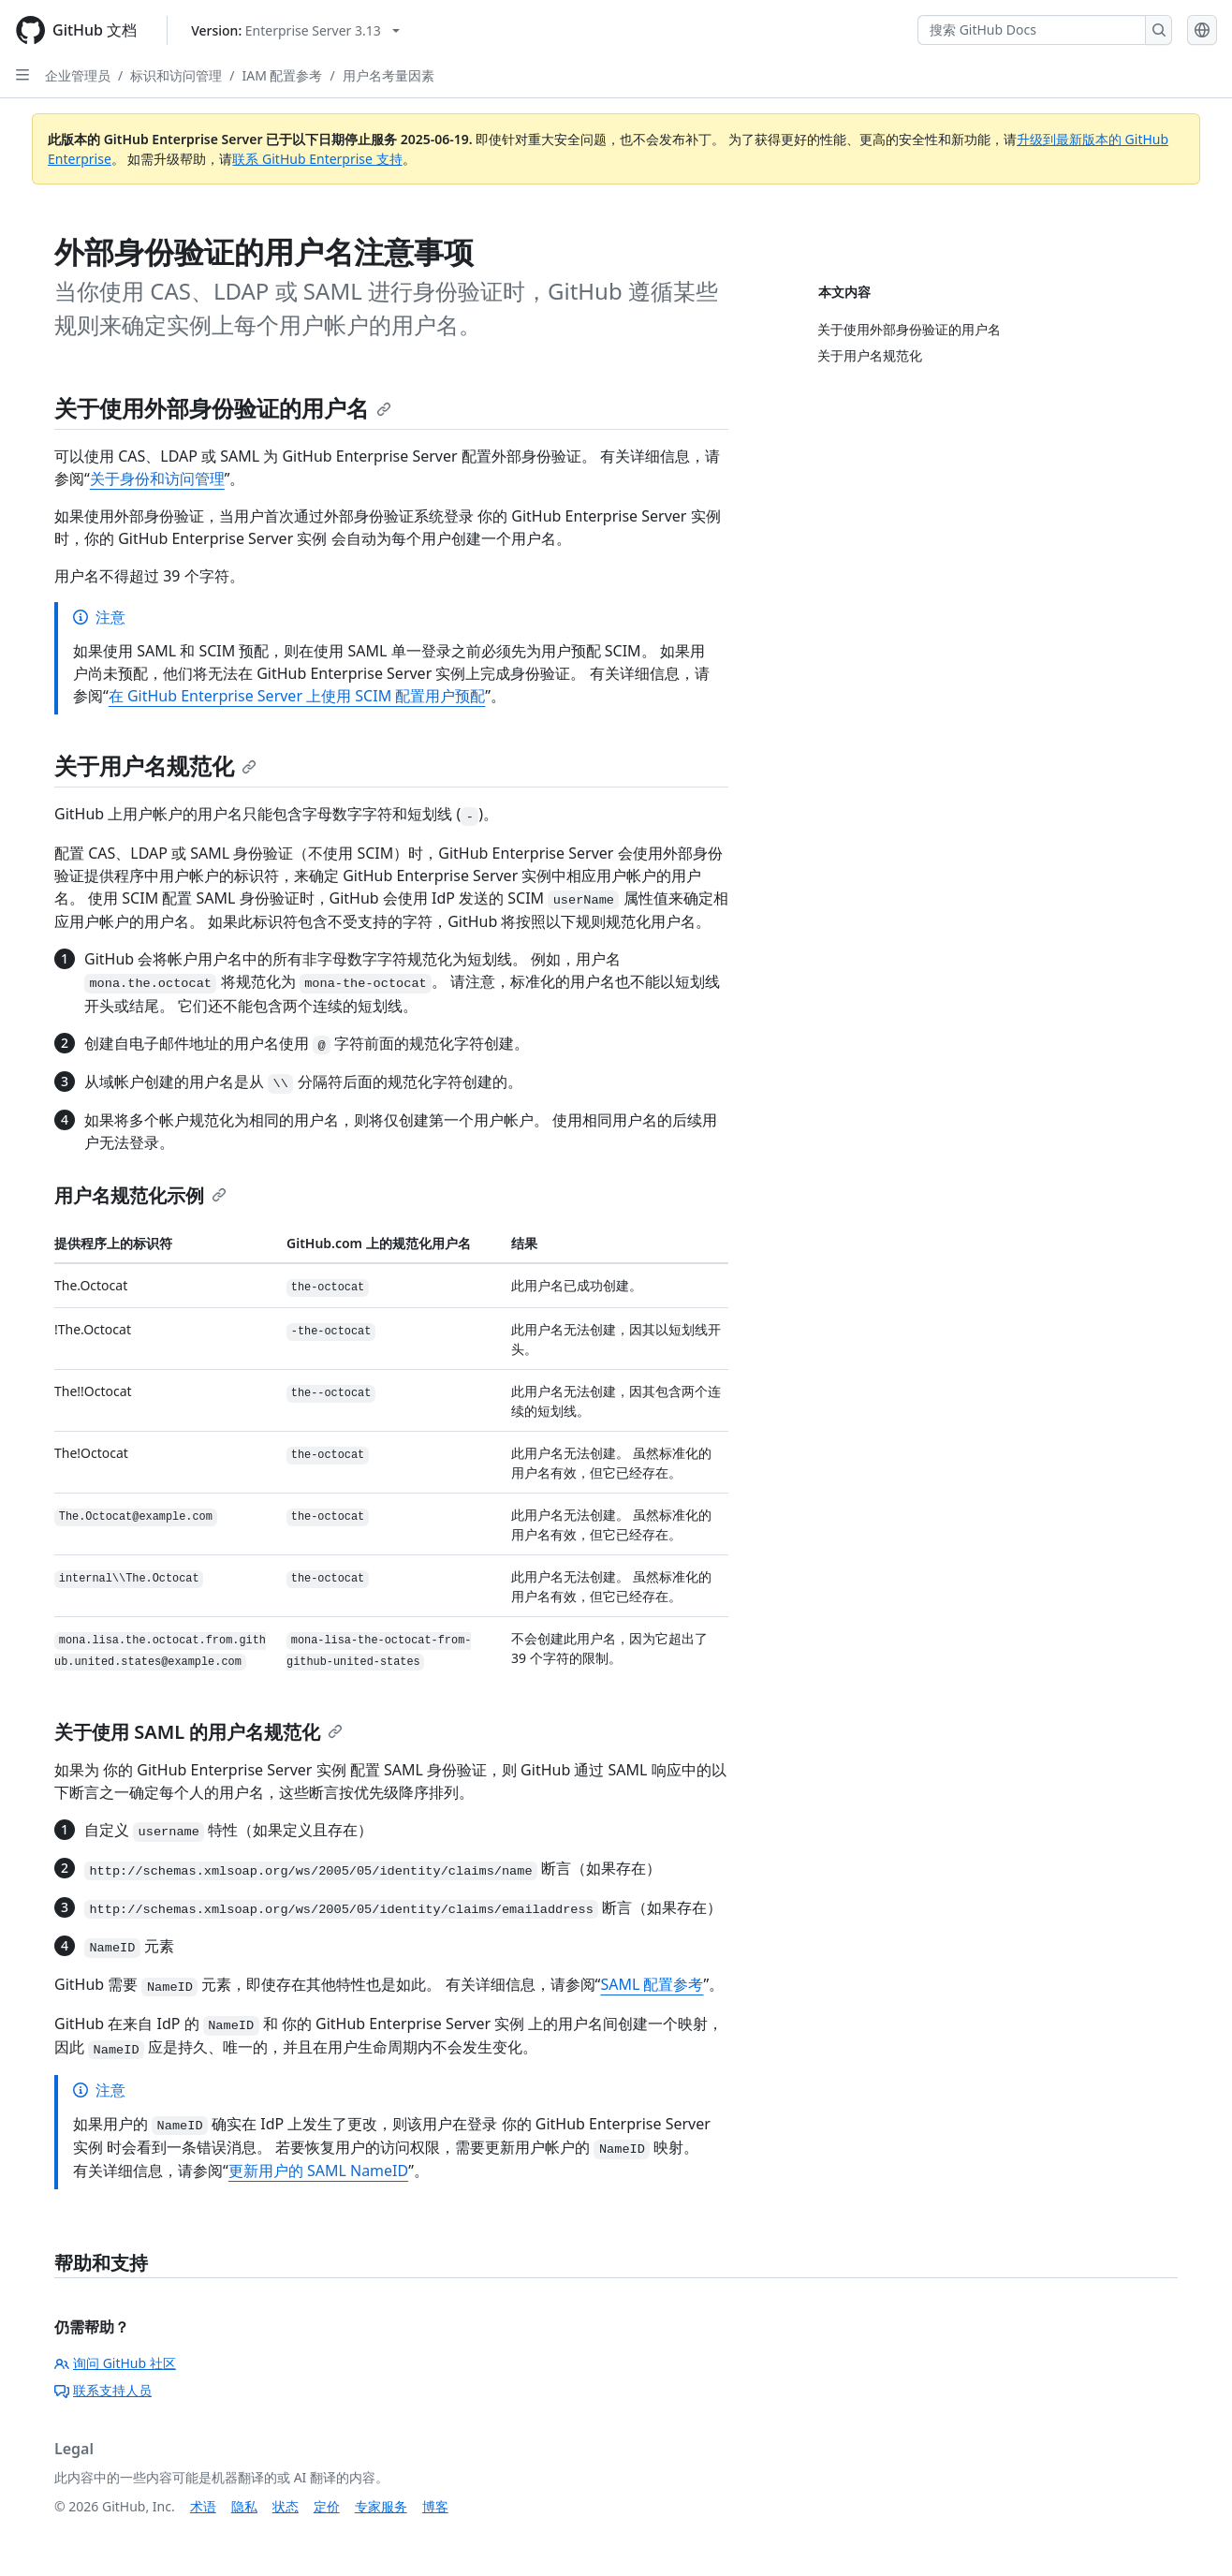 The height and width of the screenshot is (2576, 1232). I want to click on SAML 配置参考, so click(651, 1984).